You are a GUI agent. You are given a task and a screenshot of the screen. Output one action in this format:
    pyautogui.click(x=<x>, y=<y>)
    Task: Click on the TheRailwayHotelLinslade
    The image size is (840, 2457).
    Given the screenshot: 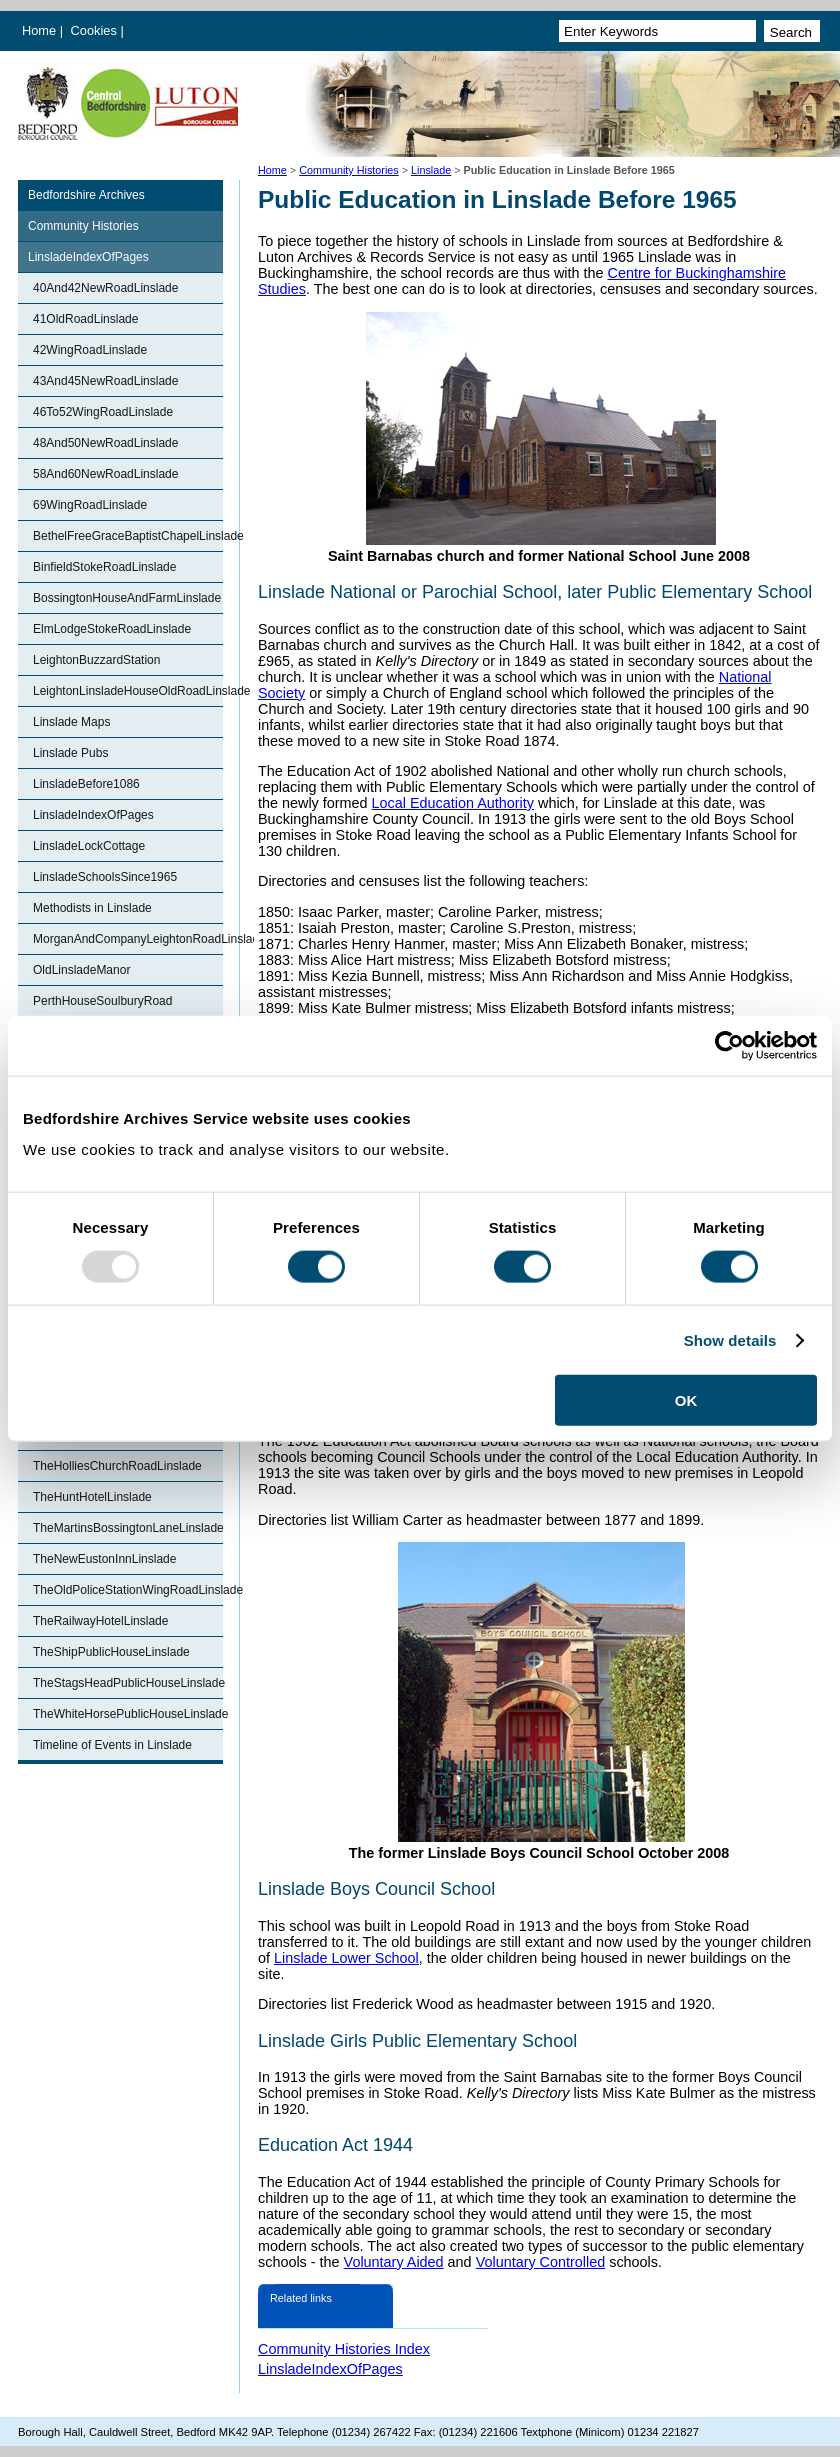 What is the action you would take?
    pyautogui.click(x=100, y=1621)
    